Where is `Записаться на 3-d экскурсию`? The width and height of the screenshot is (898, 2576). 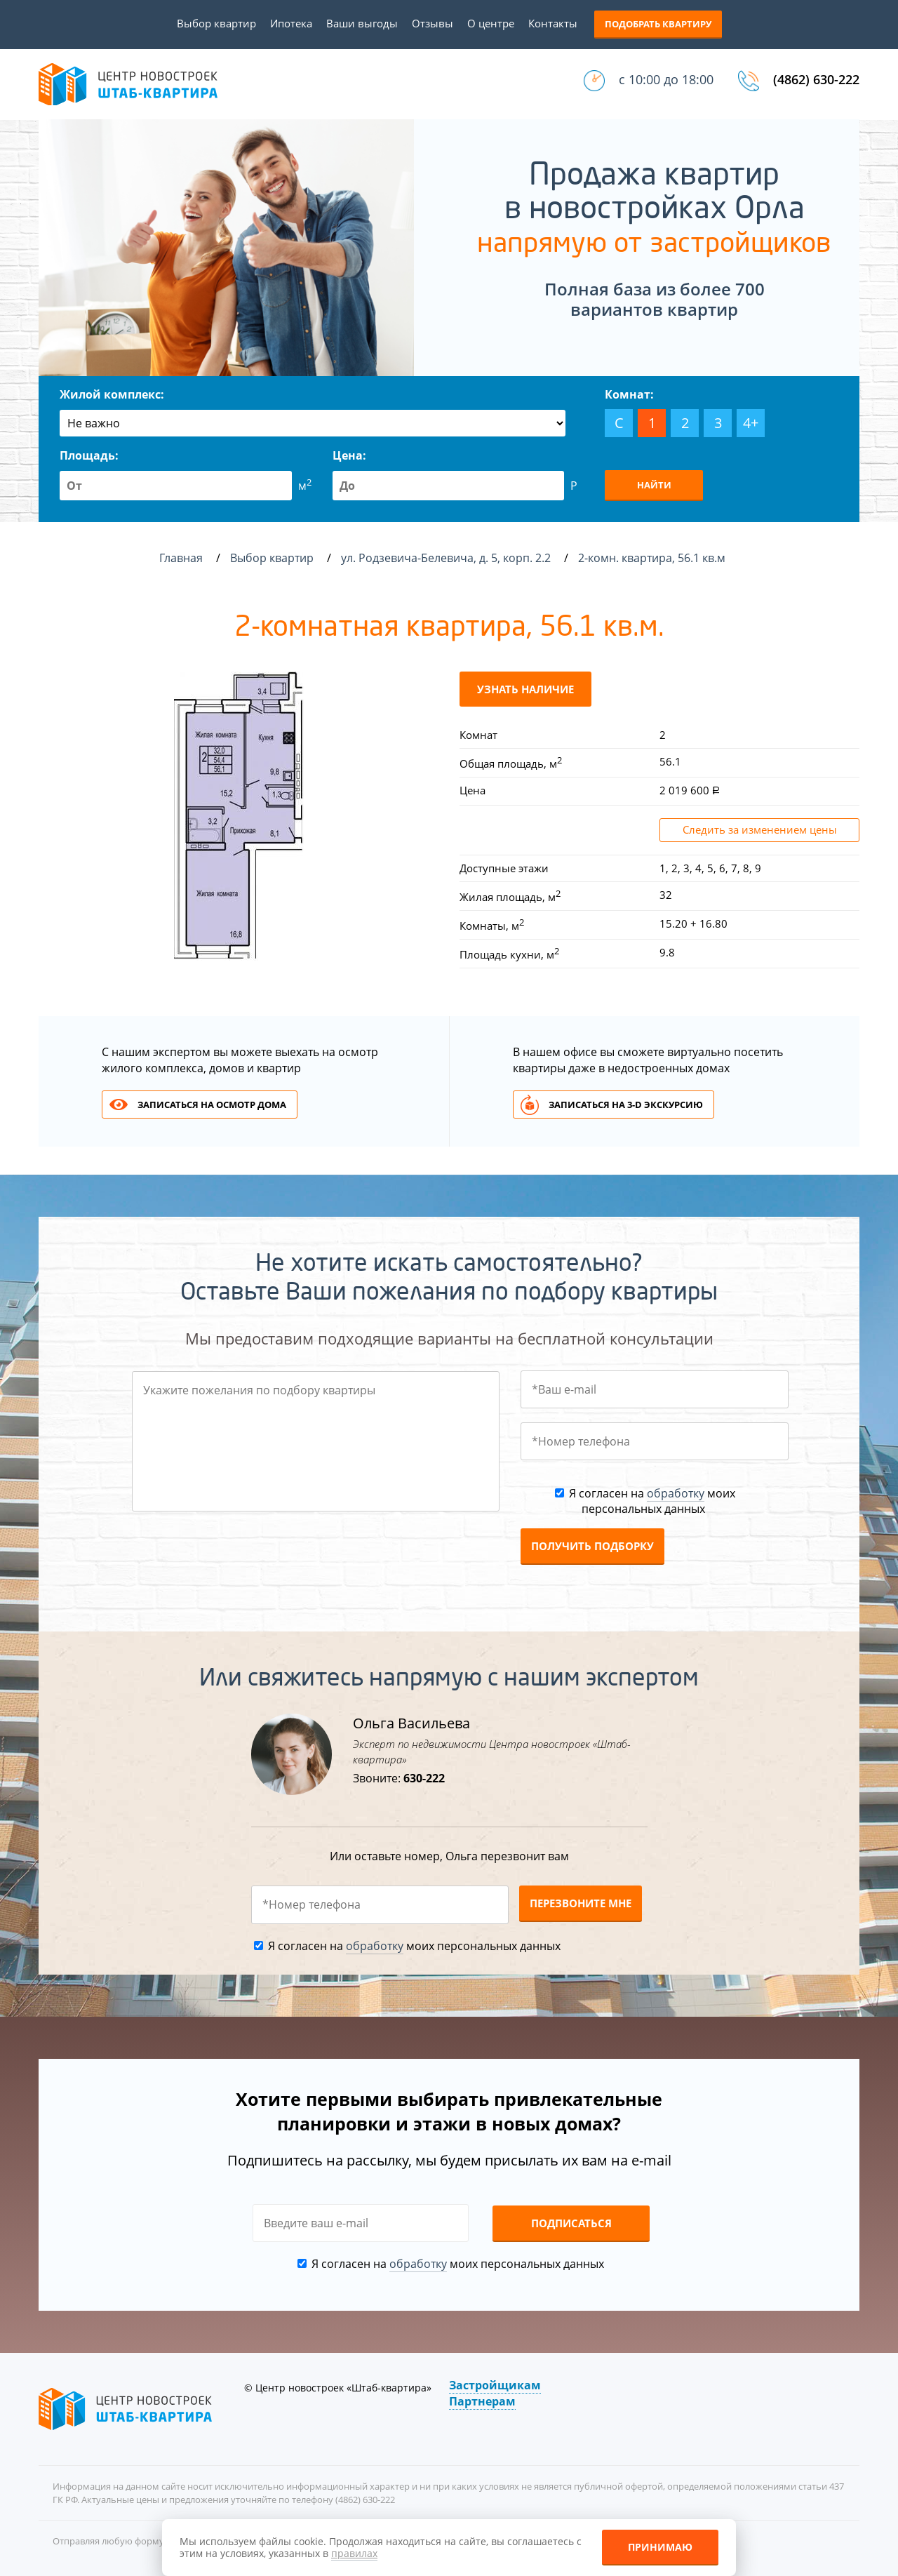
Записаться на 3-d экскурсию is located at coordinates (626, 1104).